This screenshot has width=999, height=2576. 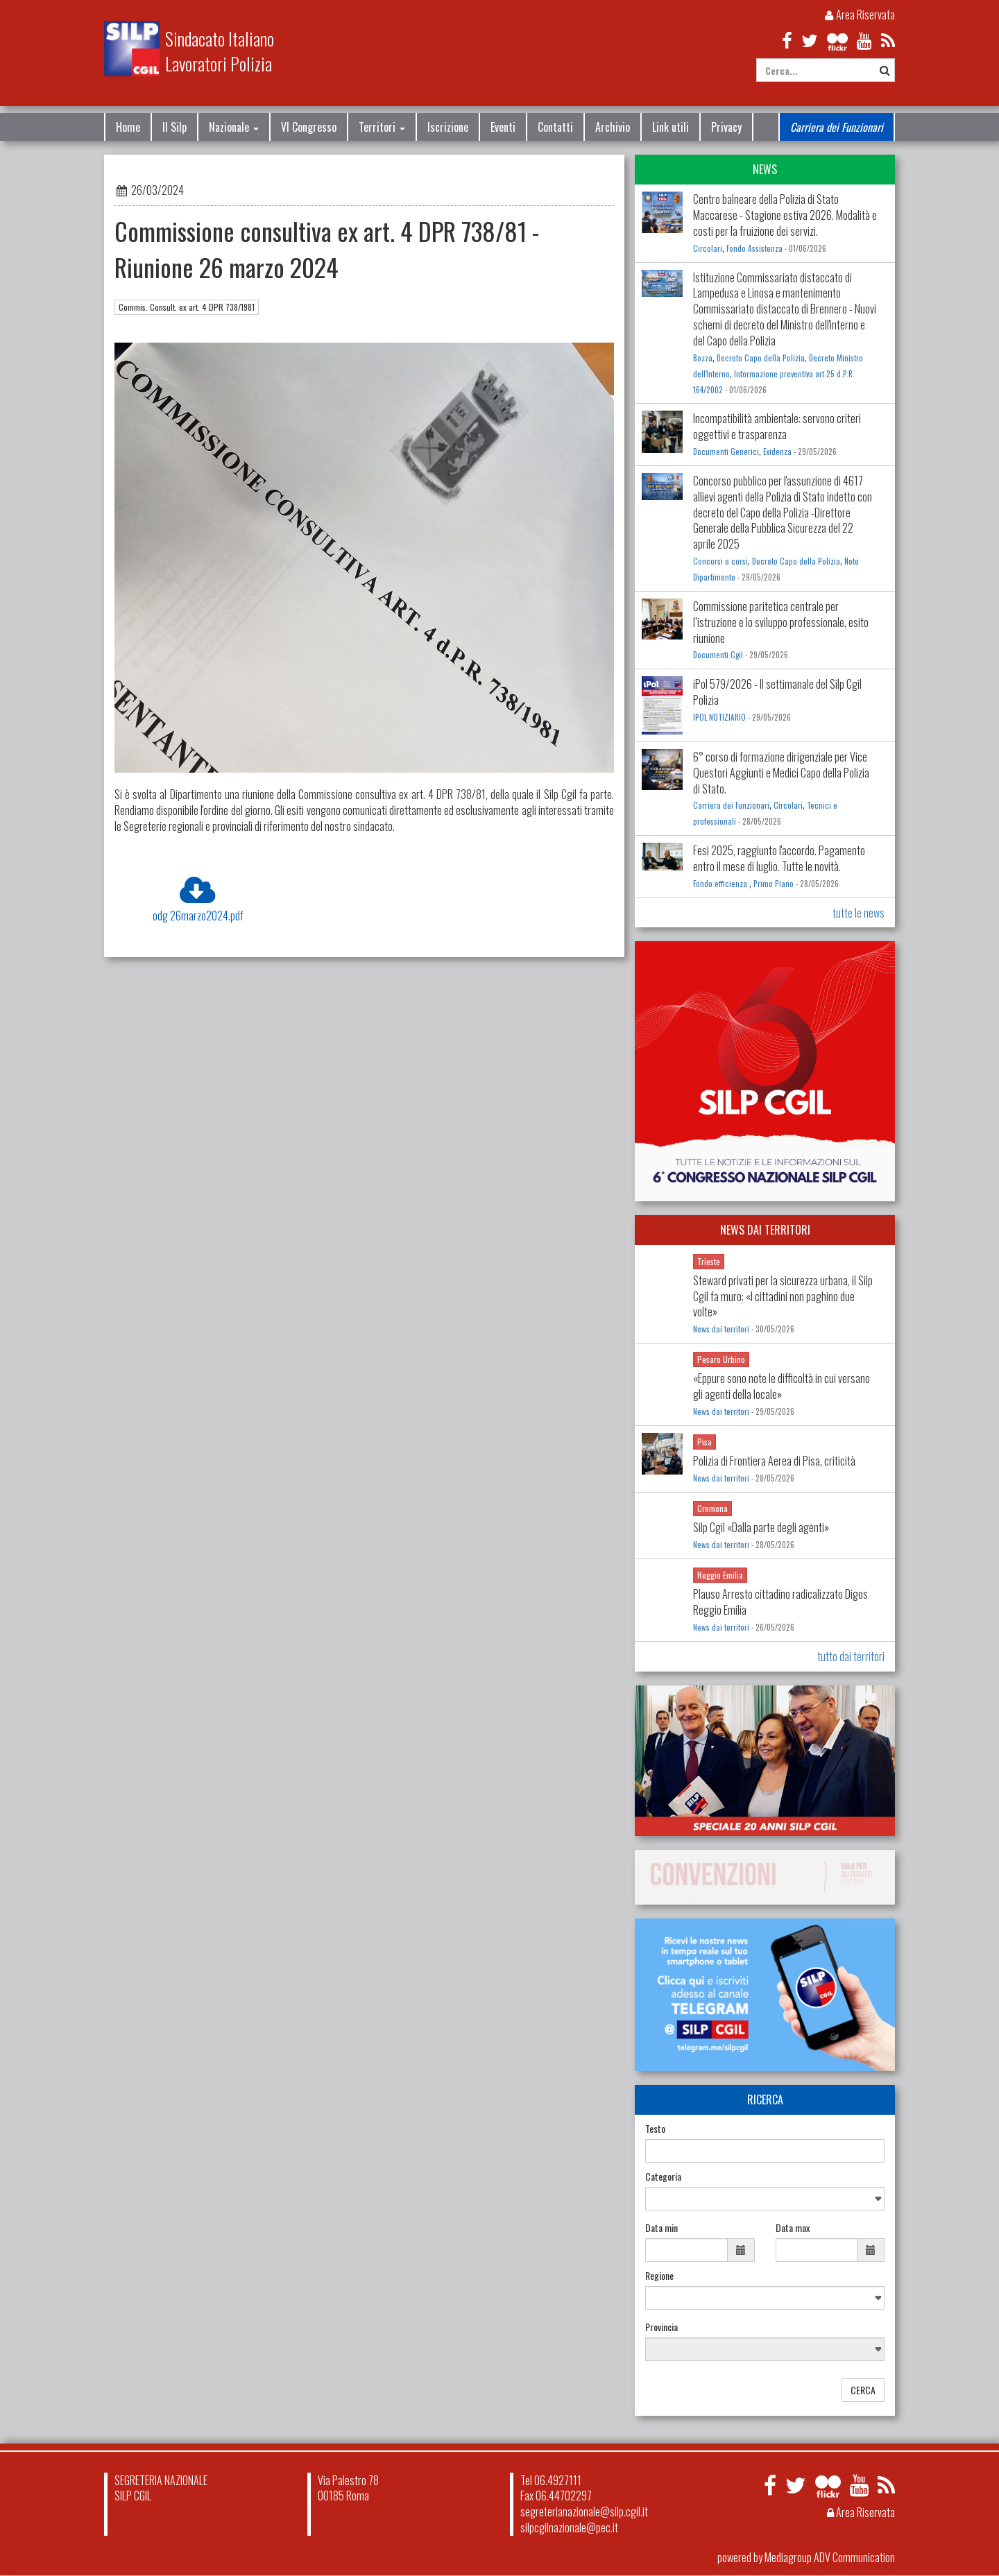 I want to click on Data max, so click(x=793, y=2228).